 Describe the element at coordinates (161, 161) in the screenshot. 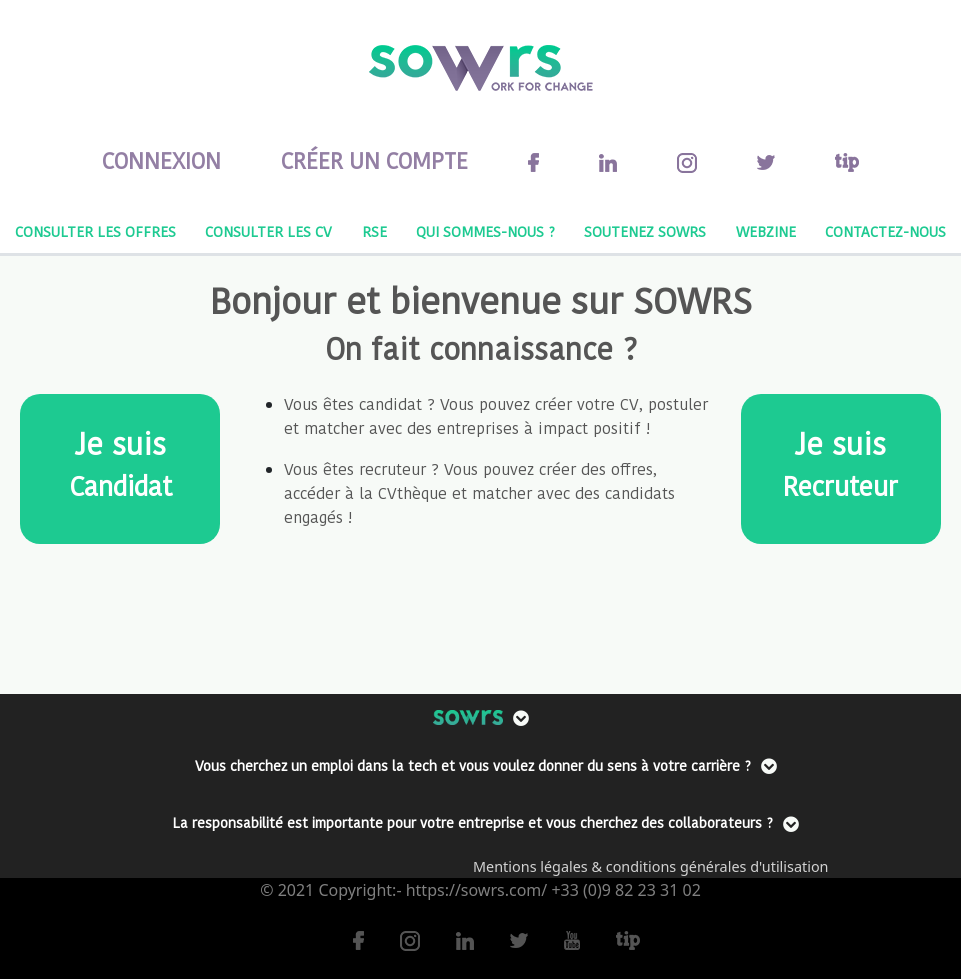

I see `CONNEXION` at that location.